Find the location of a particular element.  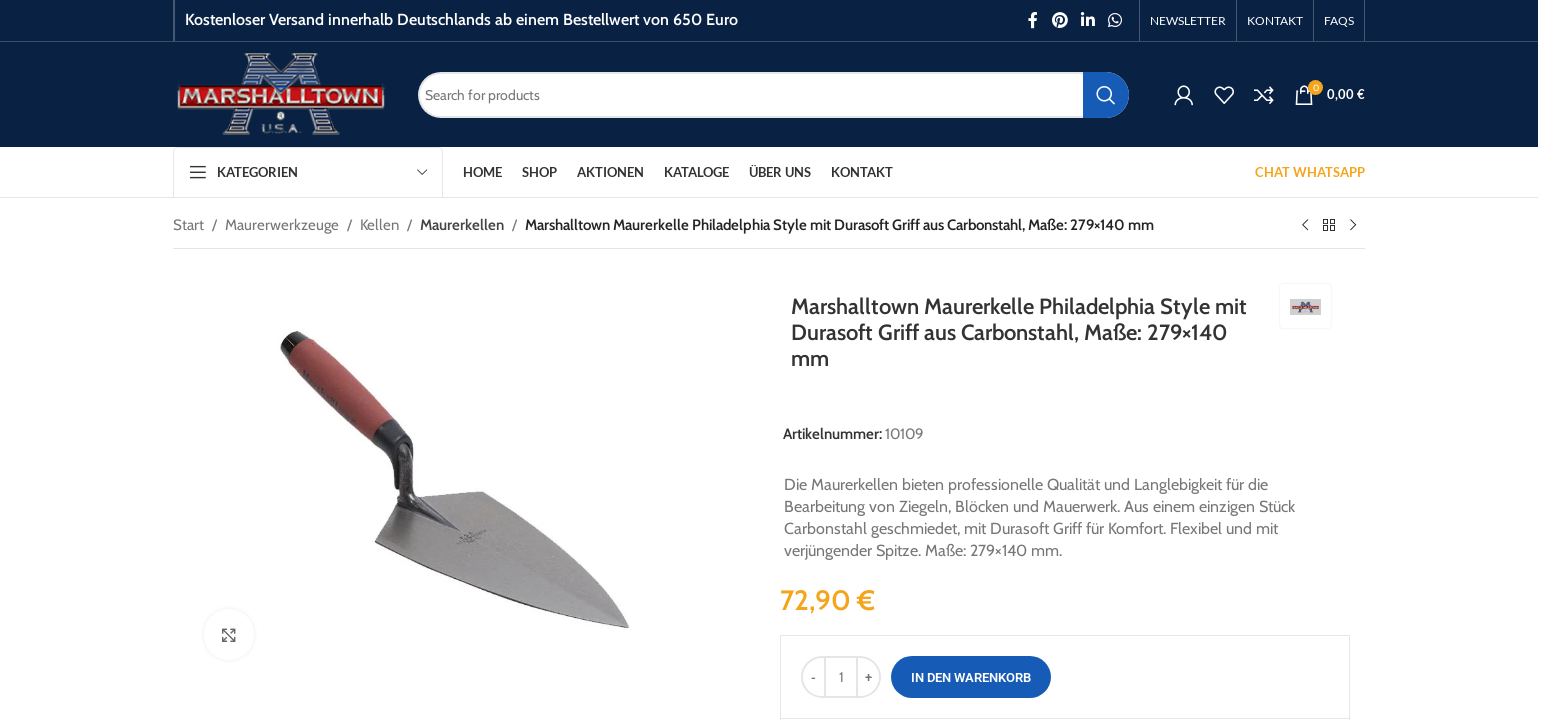

[Linkedin social link] is located at coordinates (1087, 20).